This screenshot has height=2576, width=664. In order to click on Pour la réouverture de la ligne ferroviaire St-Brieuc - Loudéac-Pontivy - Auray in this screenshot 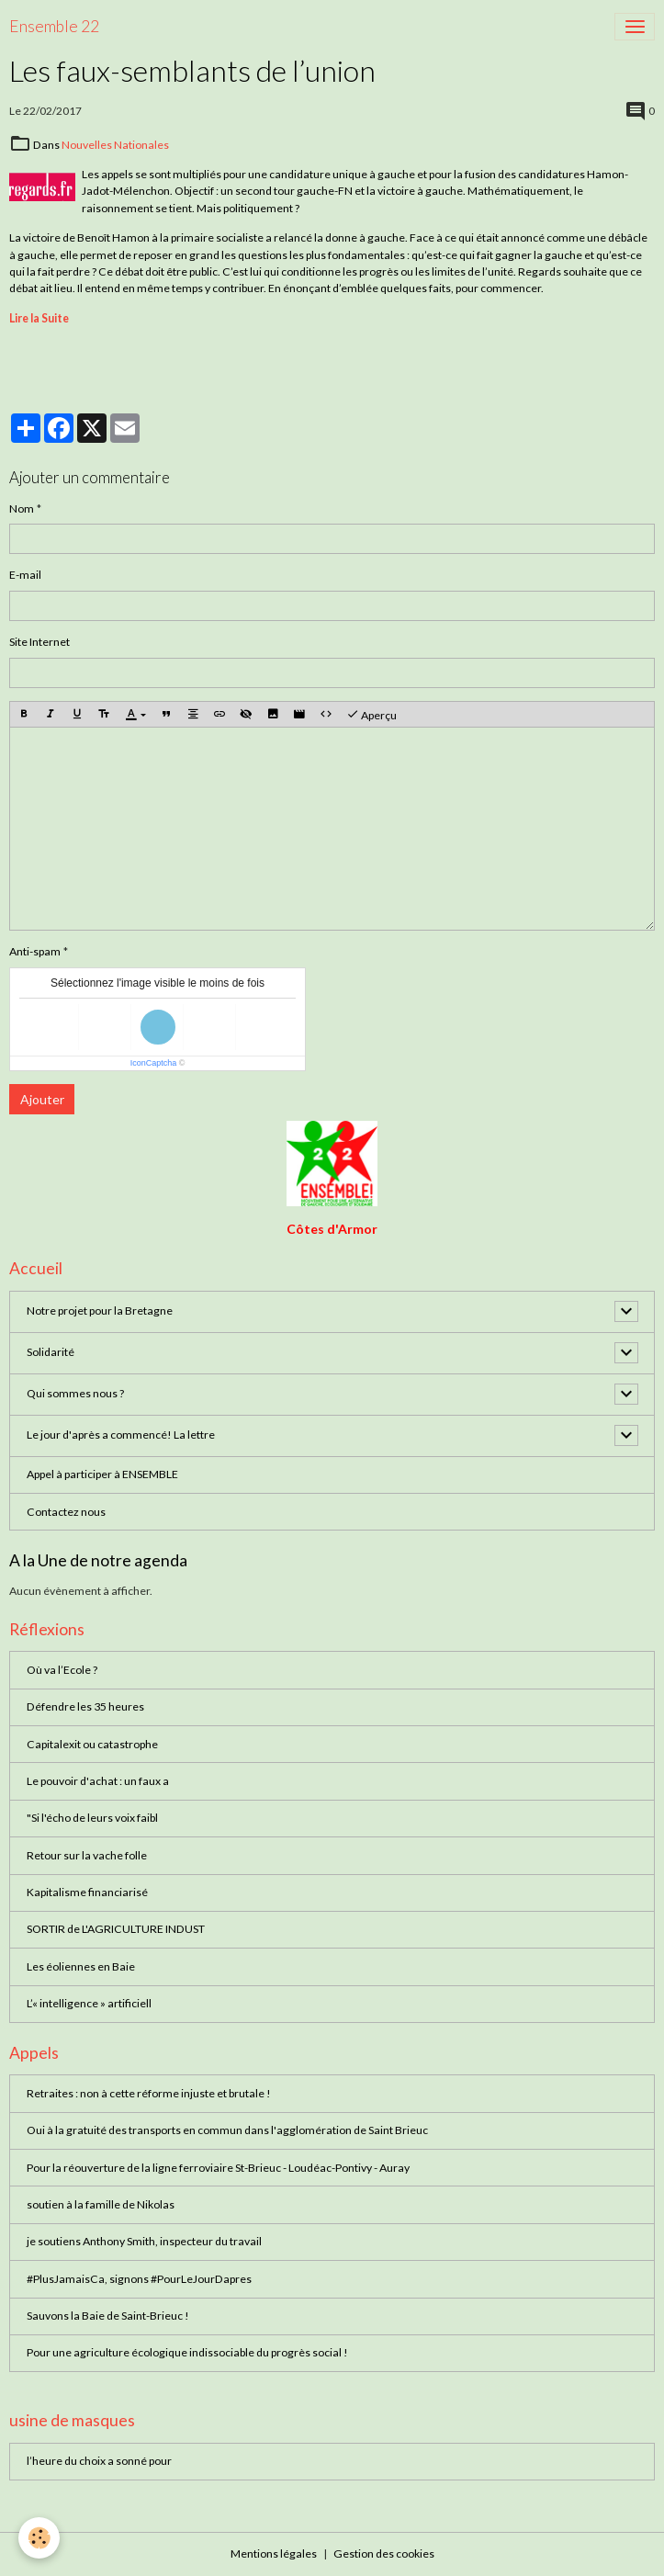, I will do `click(218, 2168)`.